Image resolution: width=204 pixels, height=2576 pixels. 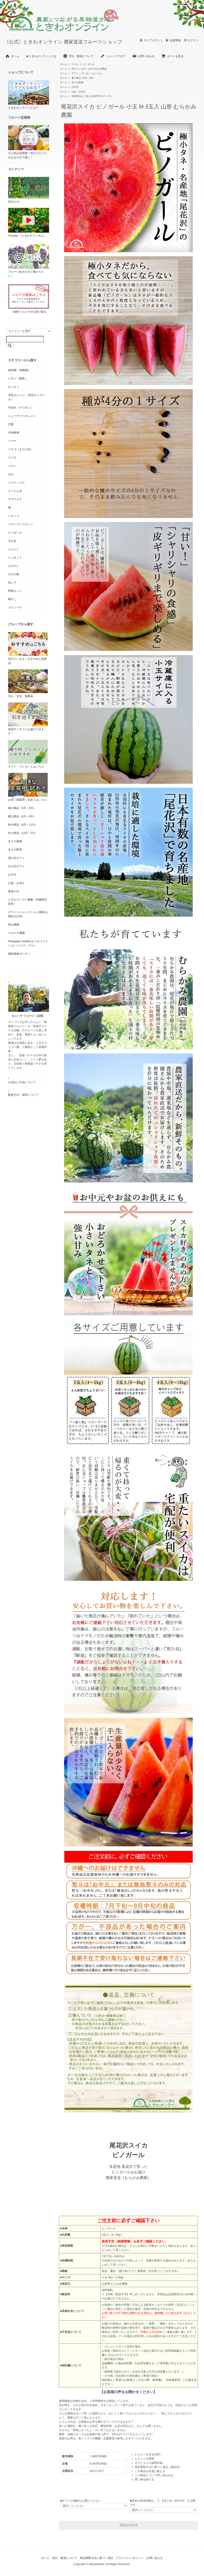 I want to click on 買い物を続ける, so click(x=144, y=2479).